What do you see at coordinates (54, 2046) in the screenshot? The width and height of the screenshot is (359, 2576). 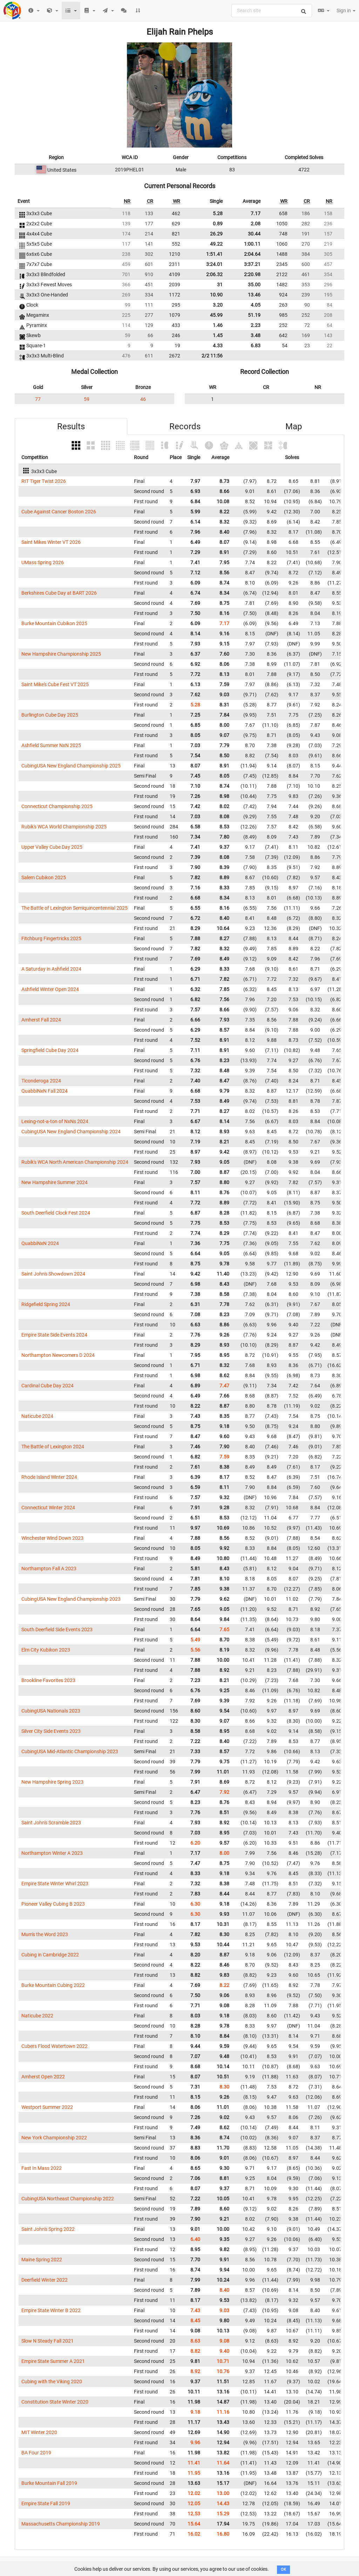 I see `Cubers Flood Watertown 2022` at bounding box center [54, 2046].